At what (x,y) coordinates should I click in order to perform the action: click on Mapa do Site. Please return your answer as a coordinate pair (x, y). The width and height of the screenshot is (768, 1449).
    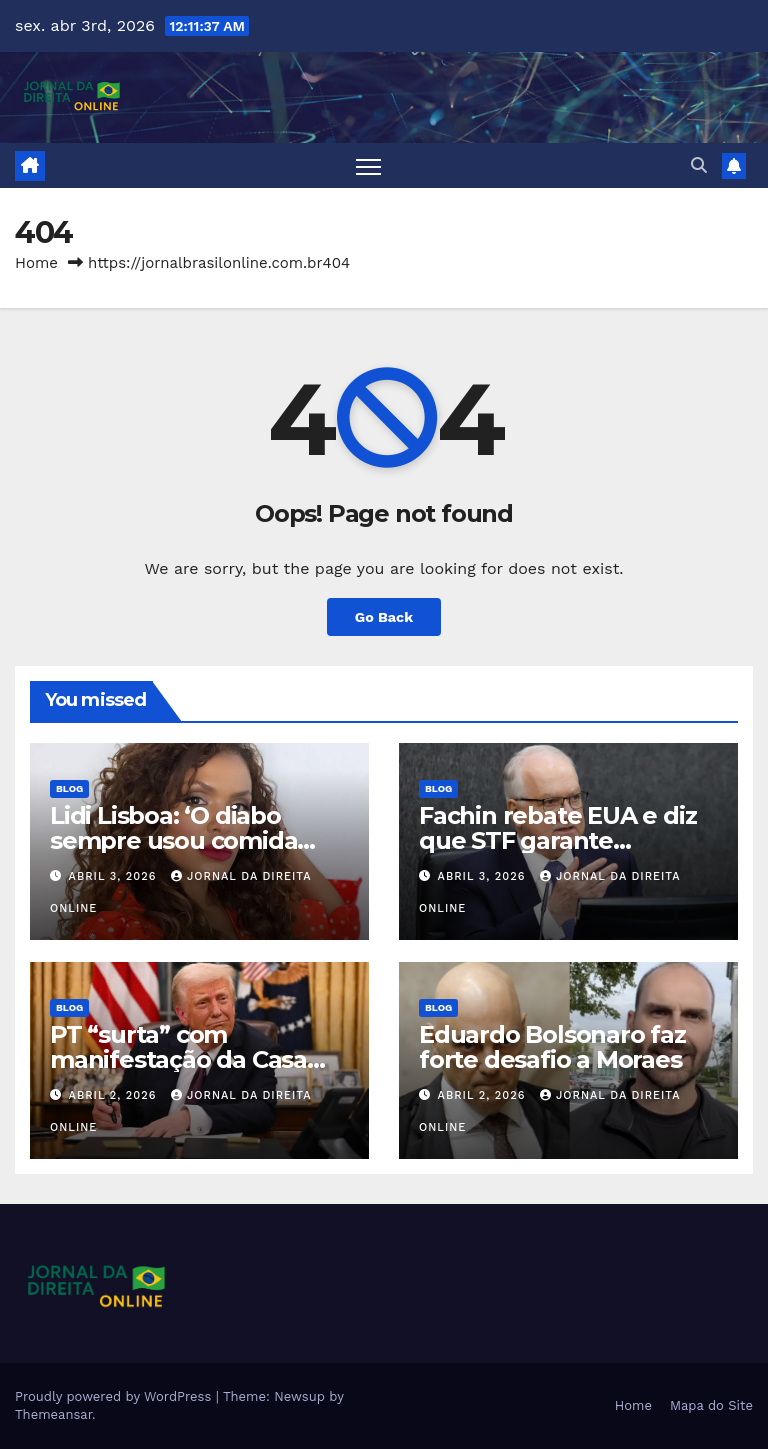
    Looking at the image, I should click on (711, 1405).